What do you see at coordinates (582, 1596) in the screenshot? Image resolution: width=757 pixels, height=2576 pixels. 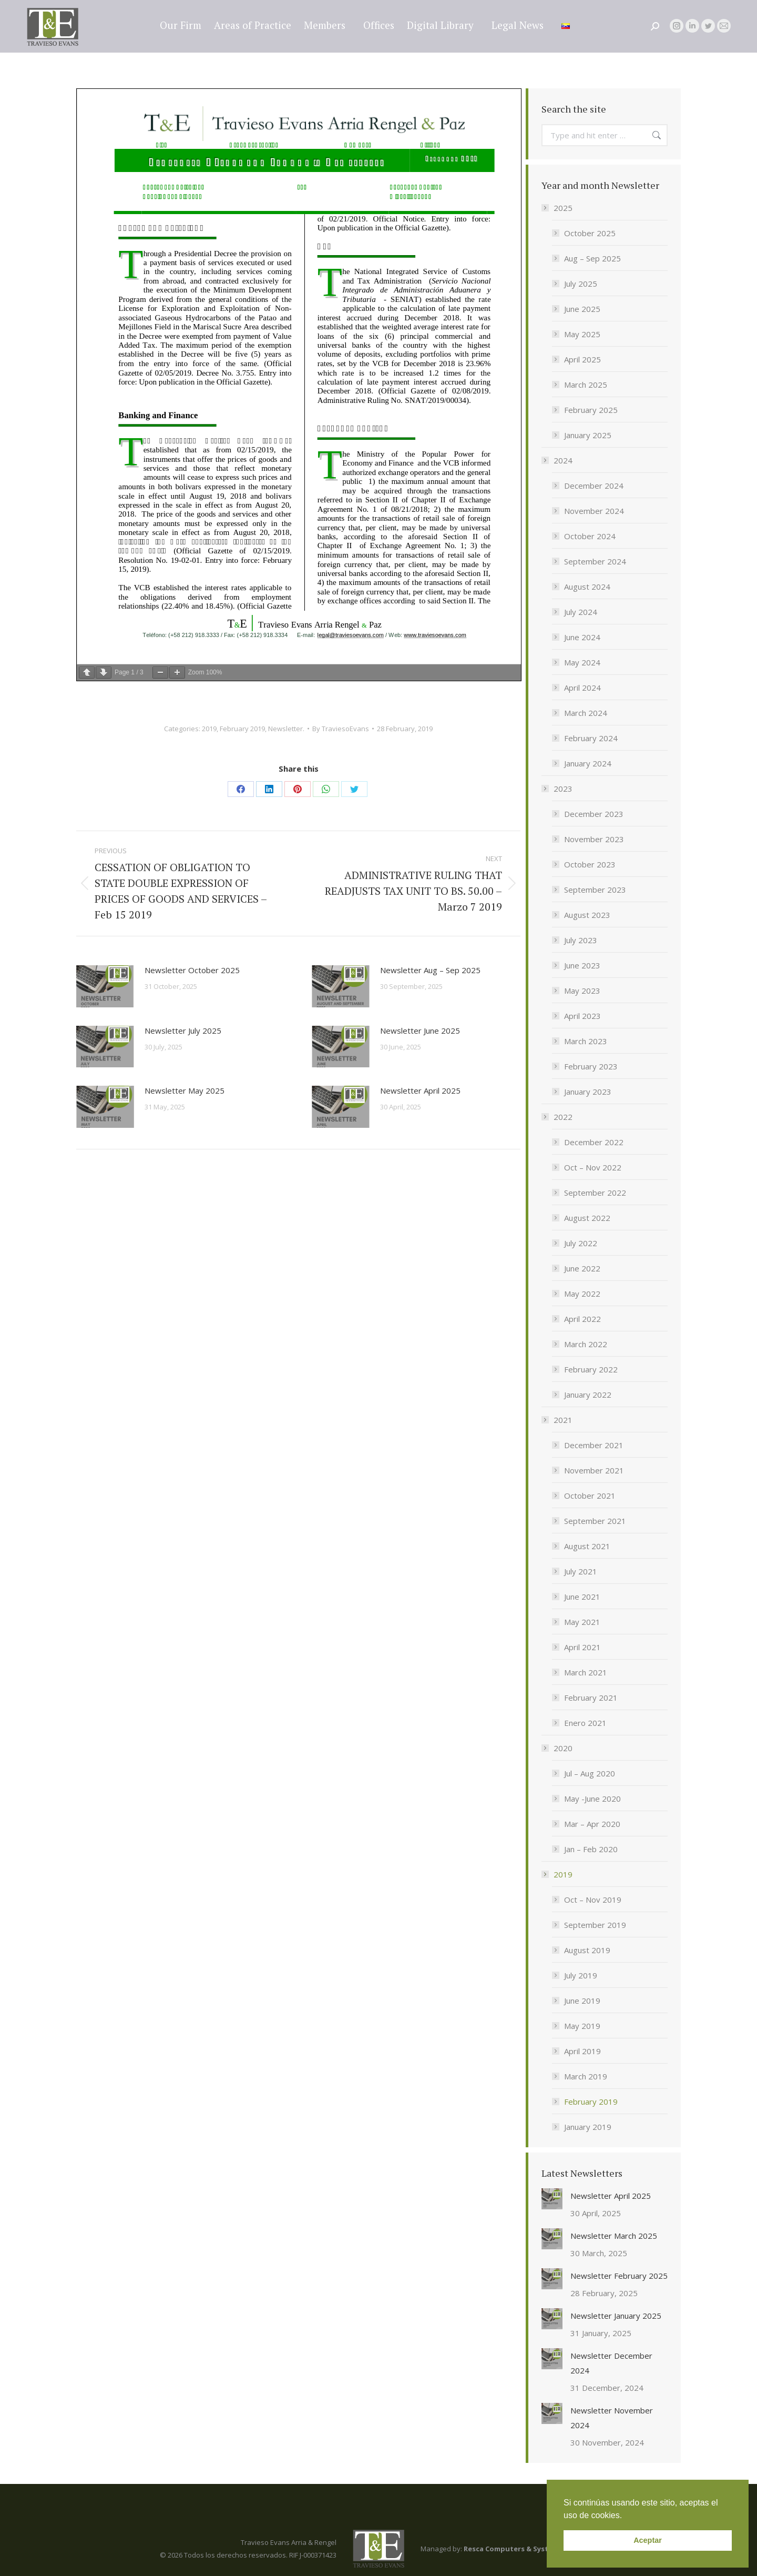 I see `June 2021` at bounding box center [582, 1596].